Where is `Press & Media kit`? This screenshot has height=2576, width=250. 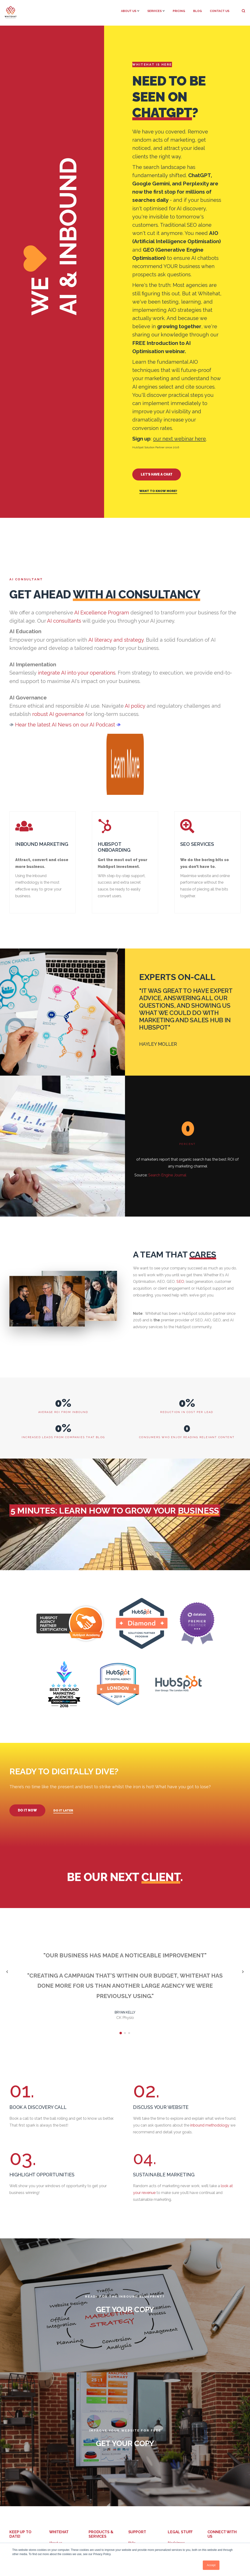 Press & Media kit is located at coordinates (62, 2512).